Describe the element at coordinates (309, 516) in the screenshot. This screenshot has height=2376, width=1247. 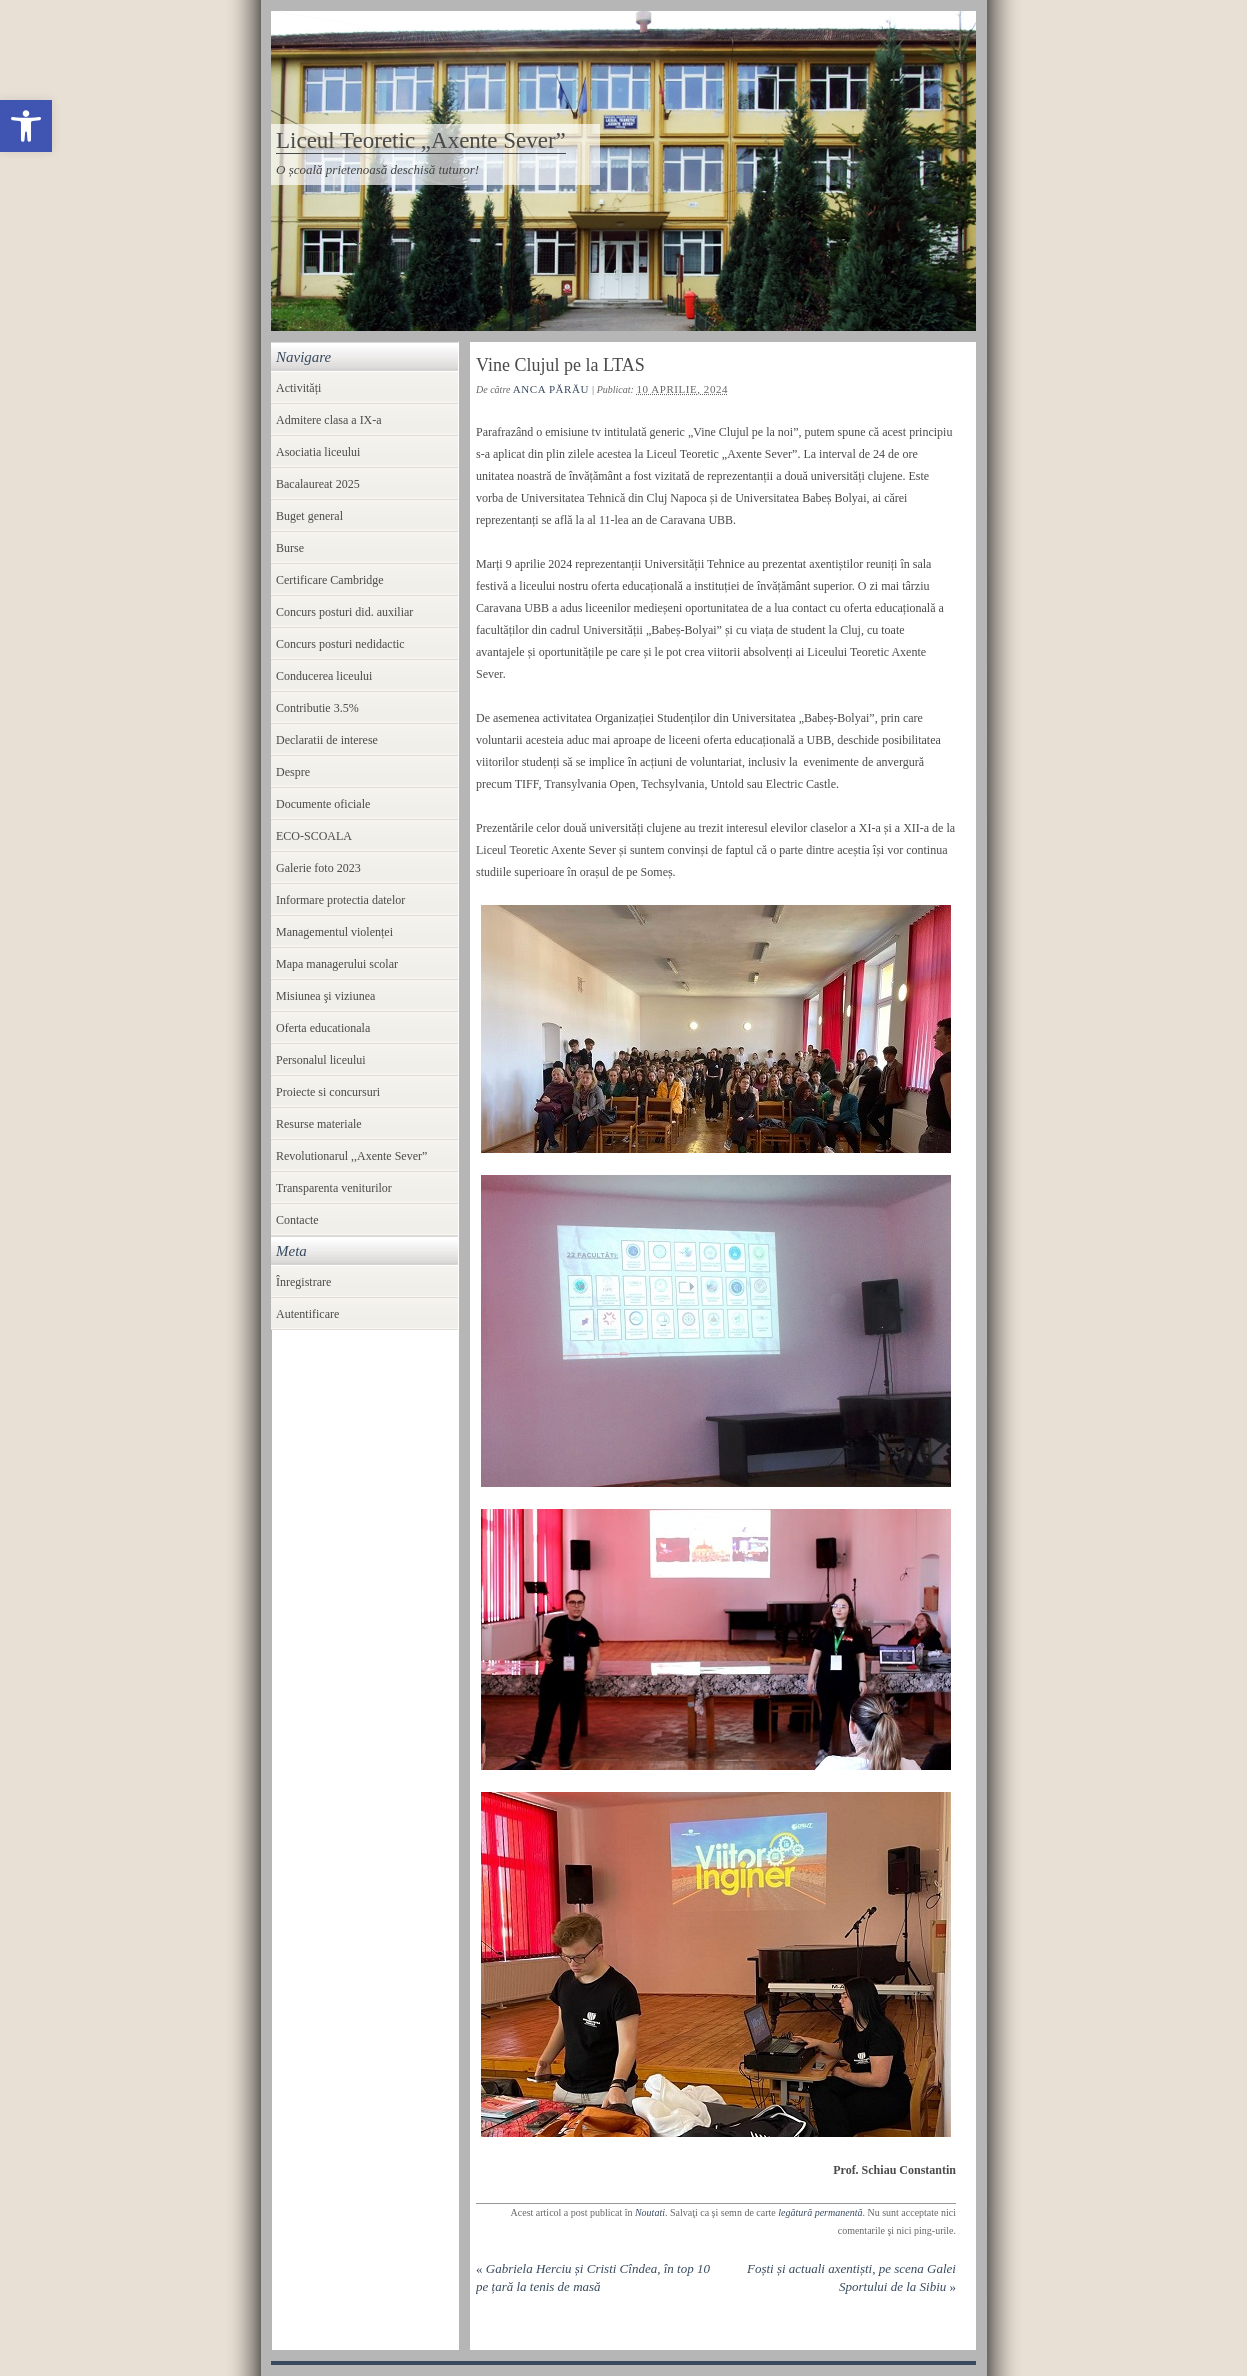
I see `Buget general [link]` at that location.